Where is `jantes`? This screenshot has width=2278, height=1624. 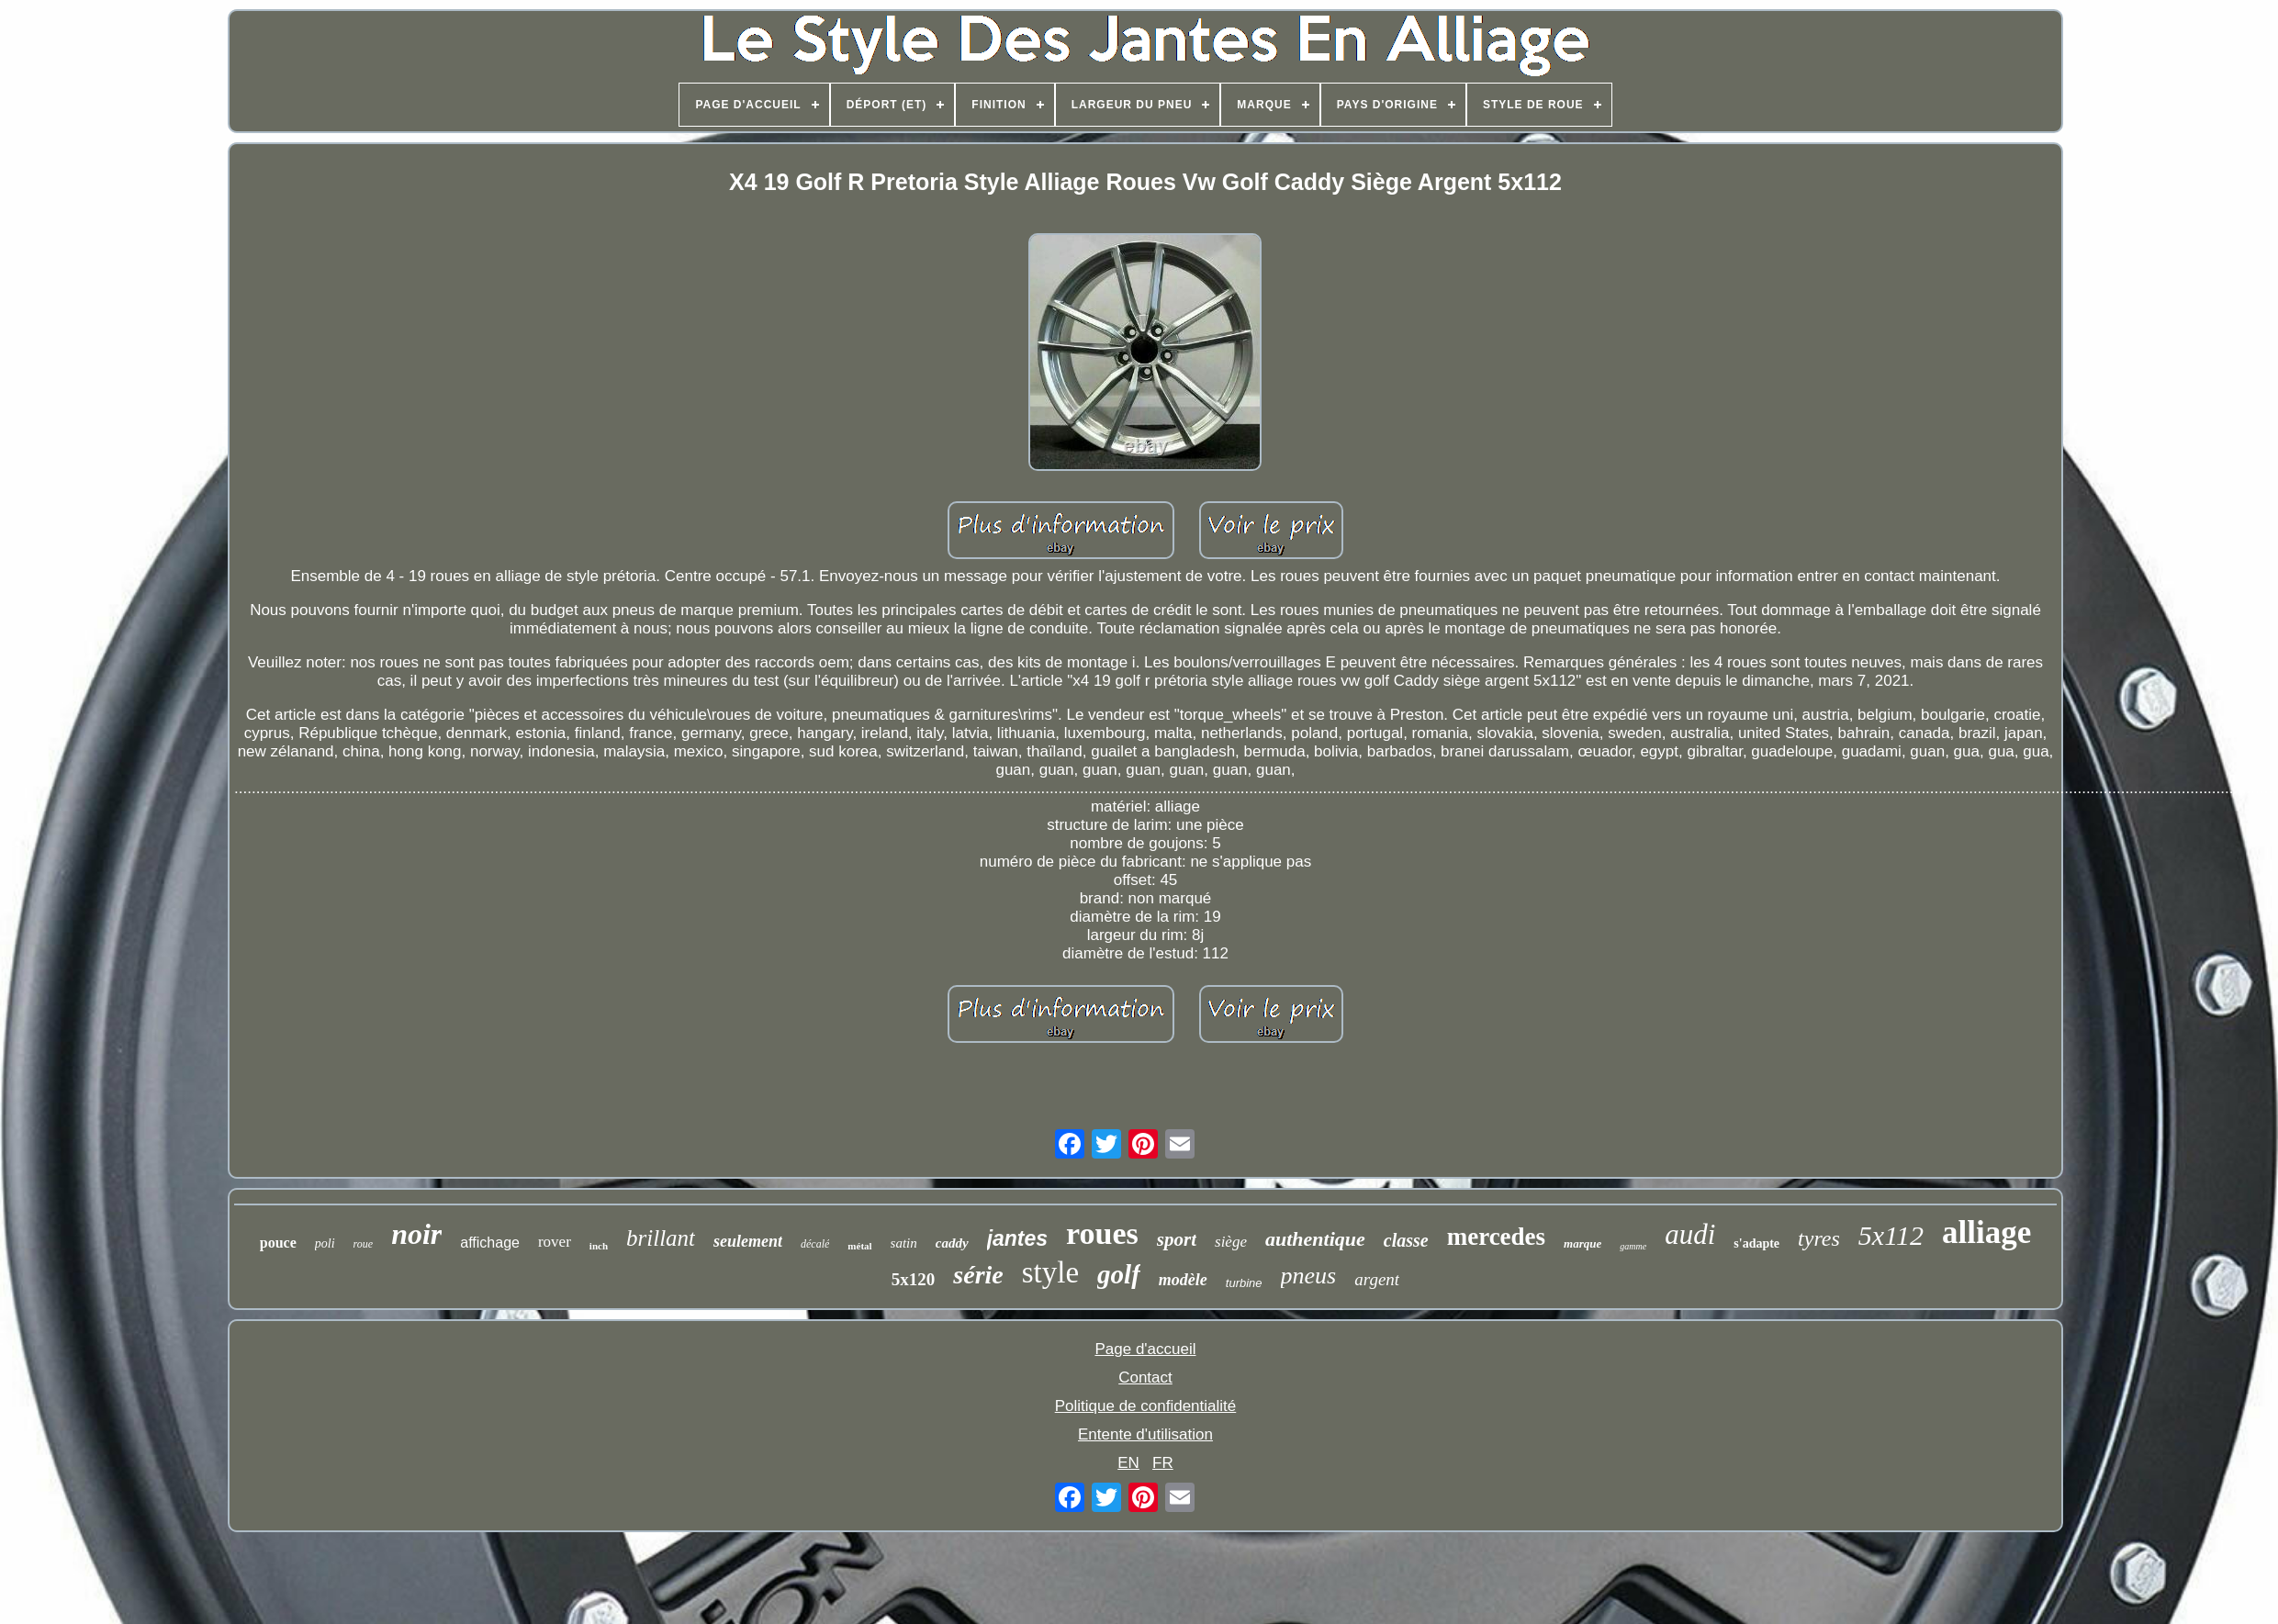
jantes is located at coordinates (1017, 1238).